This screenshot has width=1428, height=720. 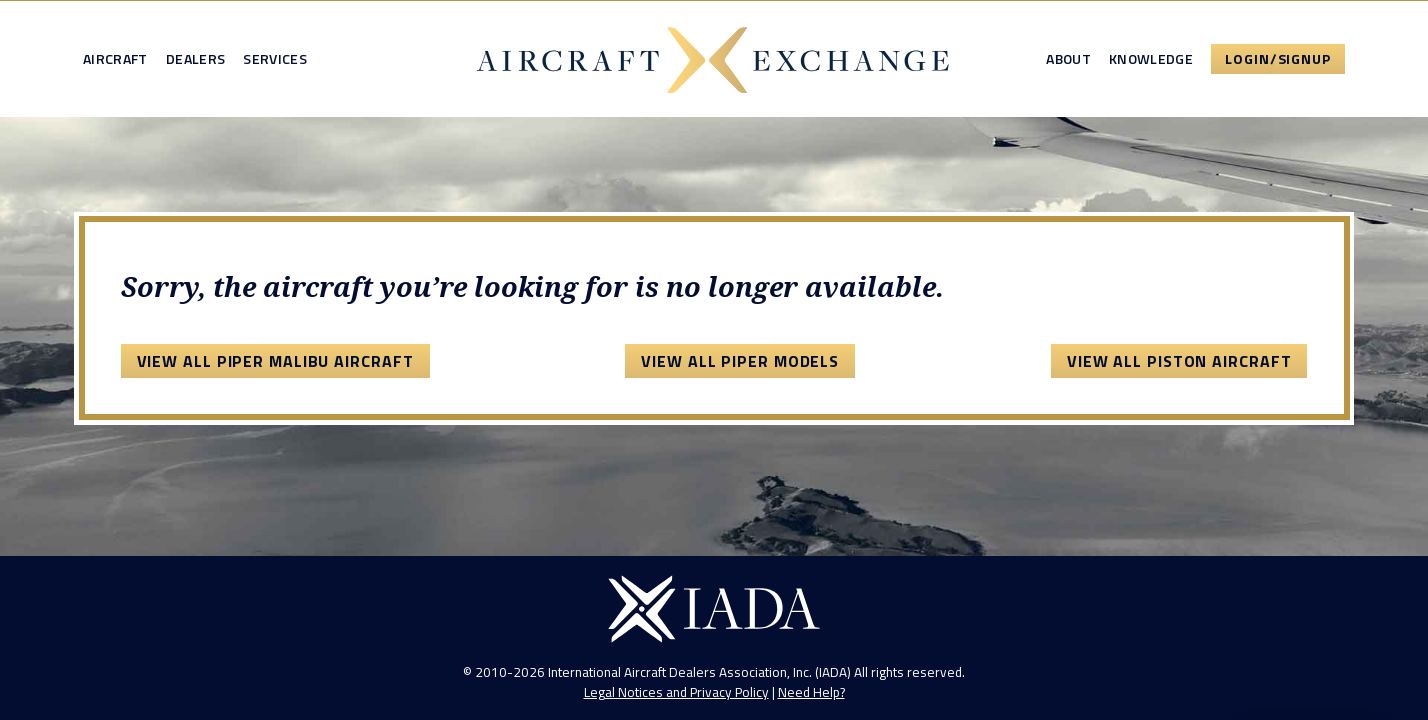 I want to click on Services, so click(x=275, y=59).